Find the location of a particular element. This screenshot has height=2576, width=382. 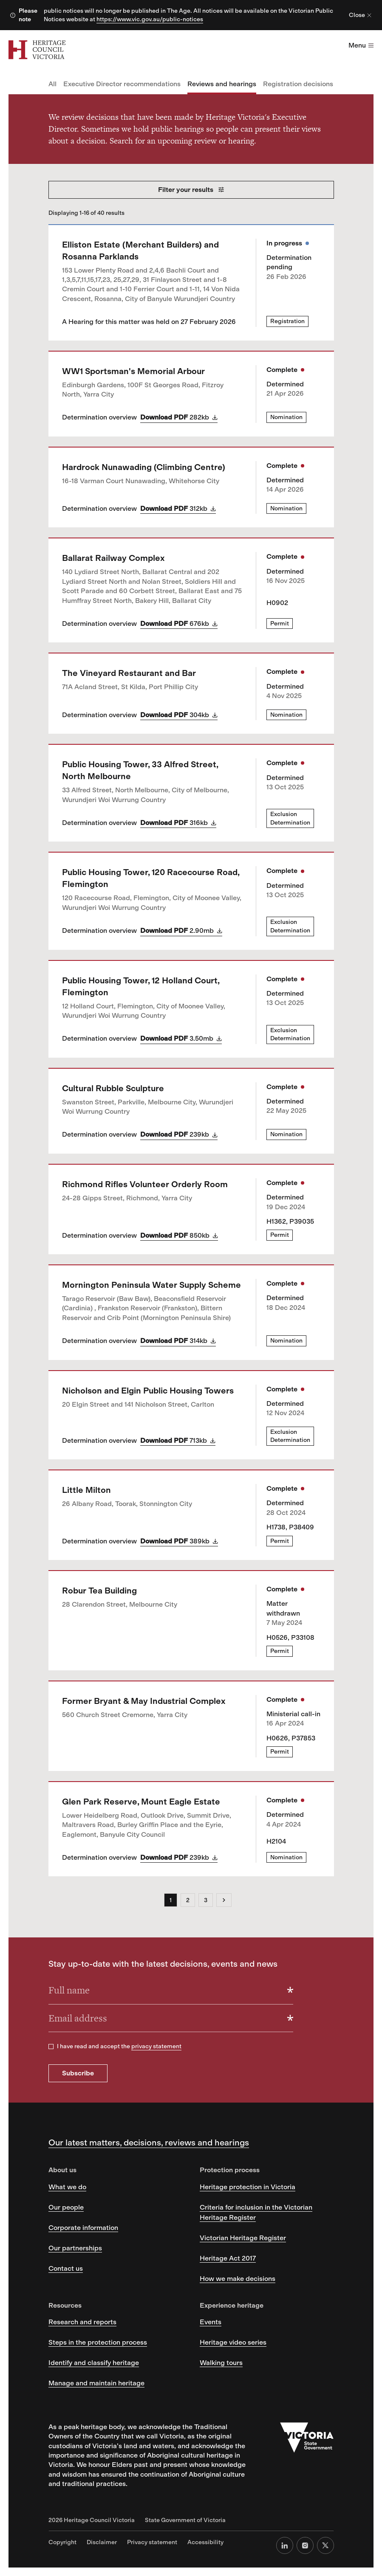

[checkbox] is located at coordinates (51, 2046).